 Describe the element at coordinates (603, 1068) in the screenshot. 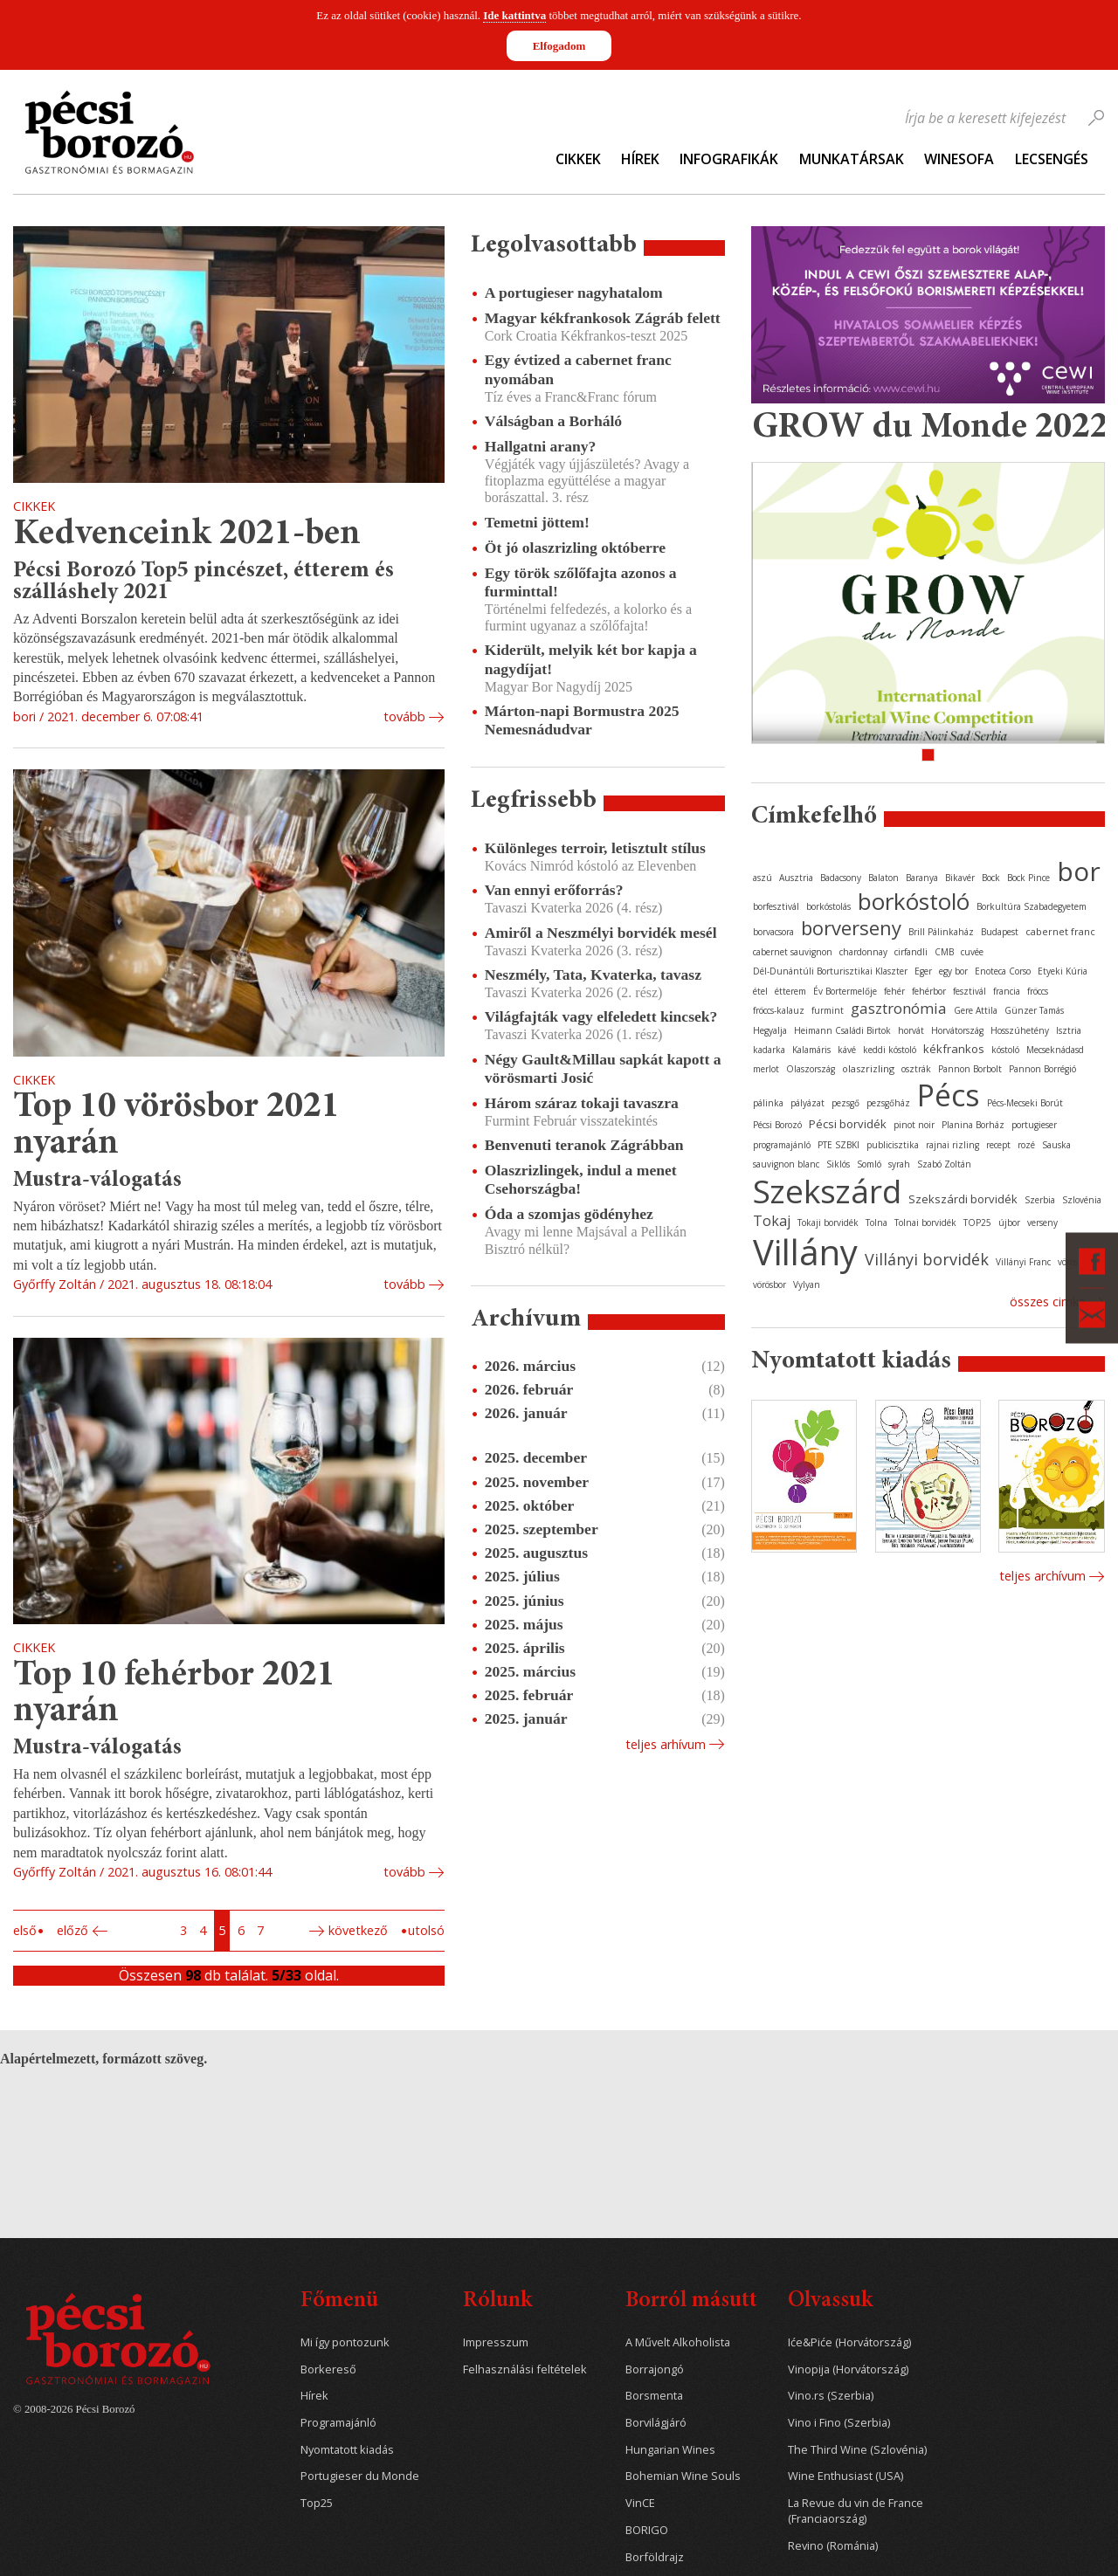

I see `Négy Gault&Millau sapkát kapott a vörösmarti Josić` at that location.